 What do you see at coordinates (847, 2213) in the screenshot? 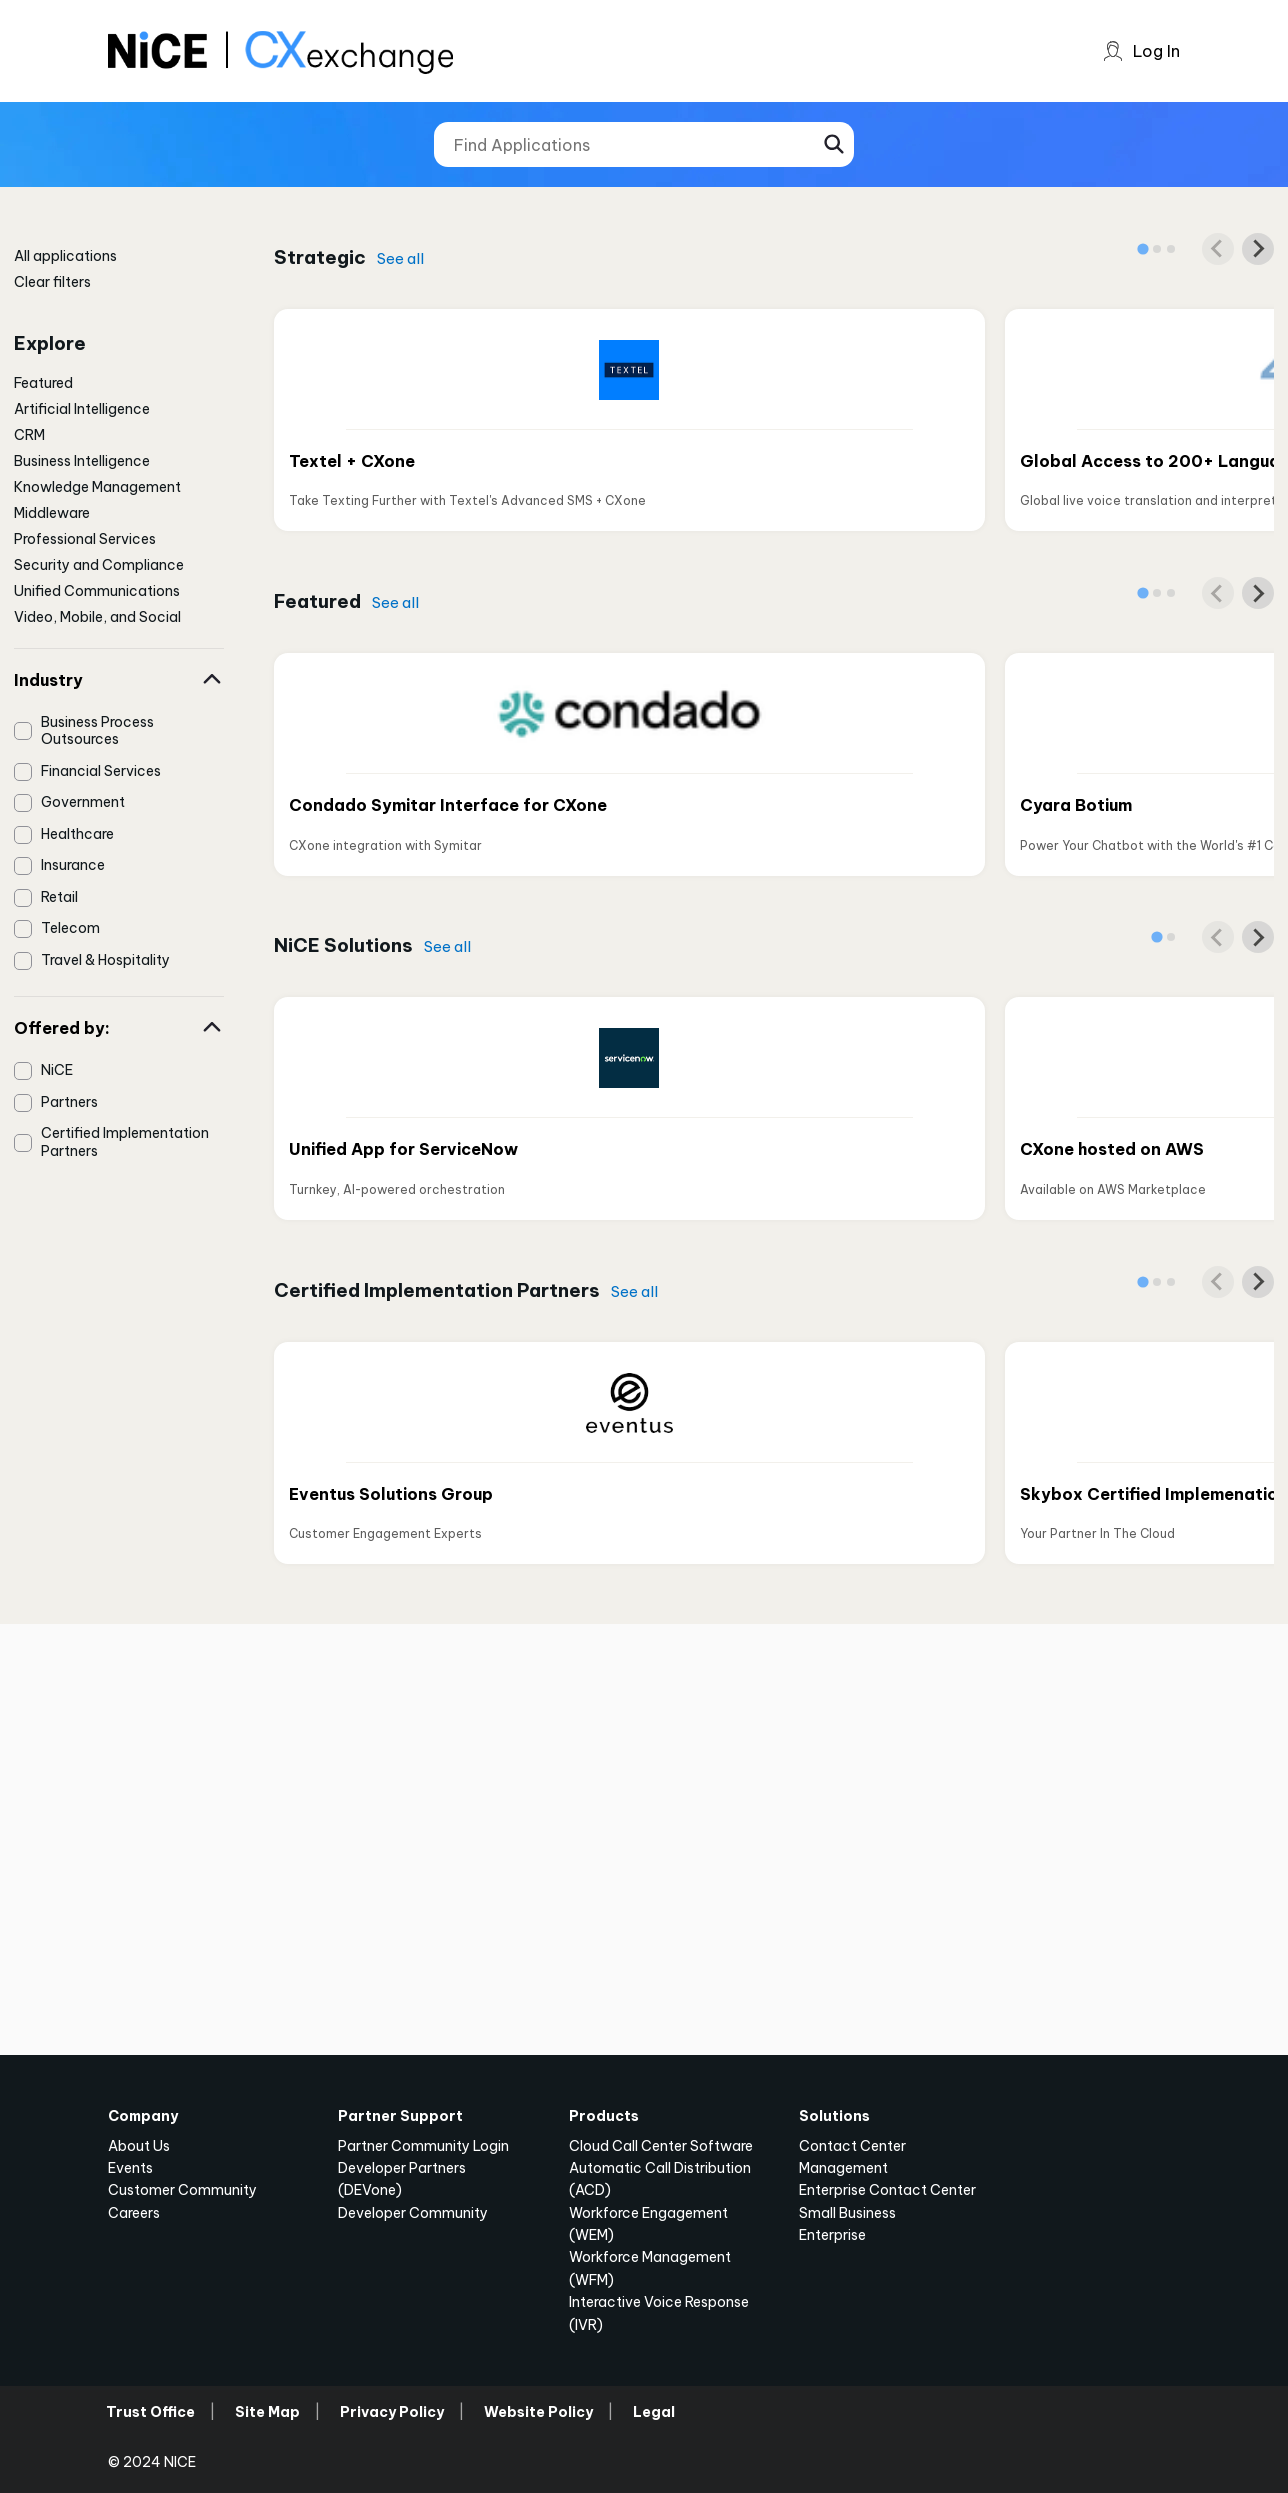
I see `Small Business` at bounding box center [847, 2213].